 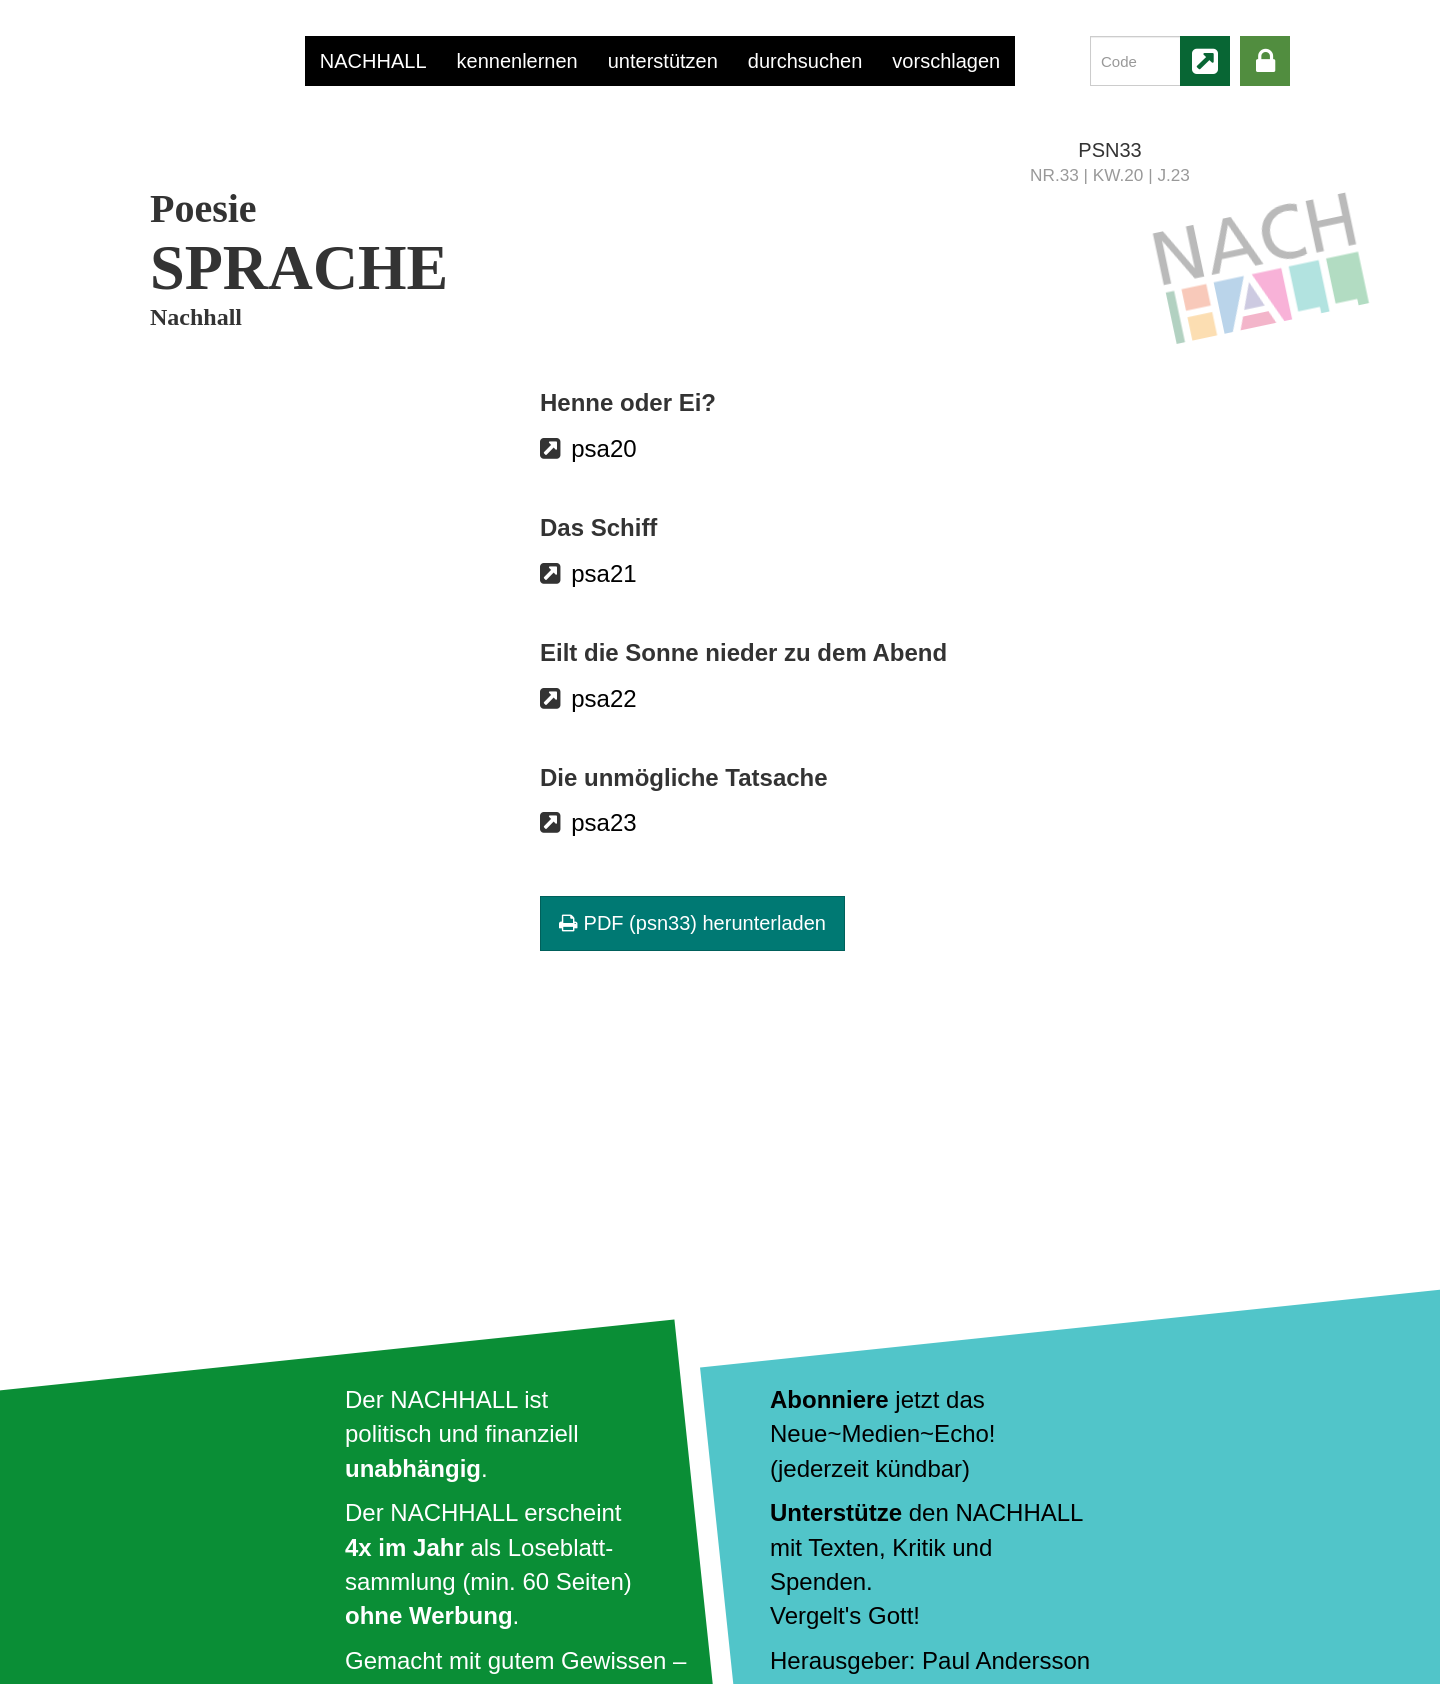 What do you see at coordinates (1006, 1660) in the screenshot?
I see `Paul Andersson` at bounding box center [1006, 1660].